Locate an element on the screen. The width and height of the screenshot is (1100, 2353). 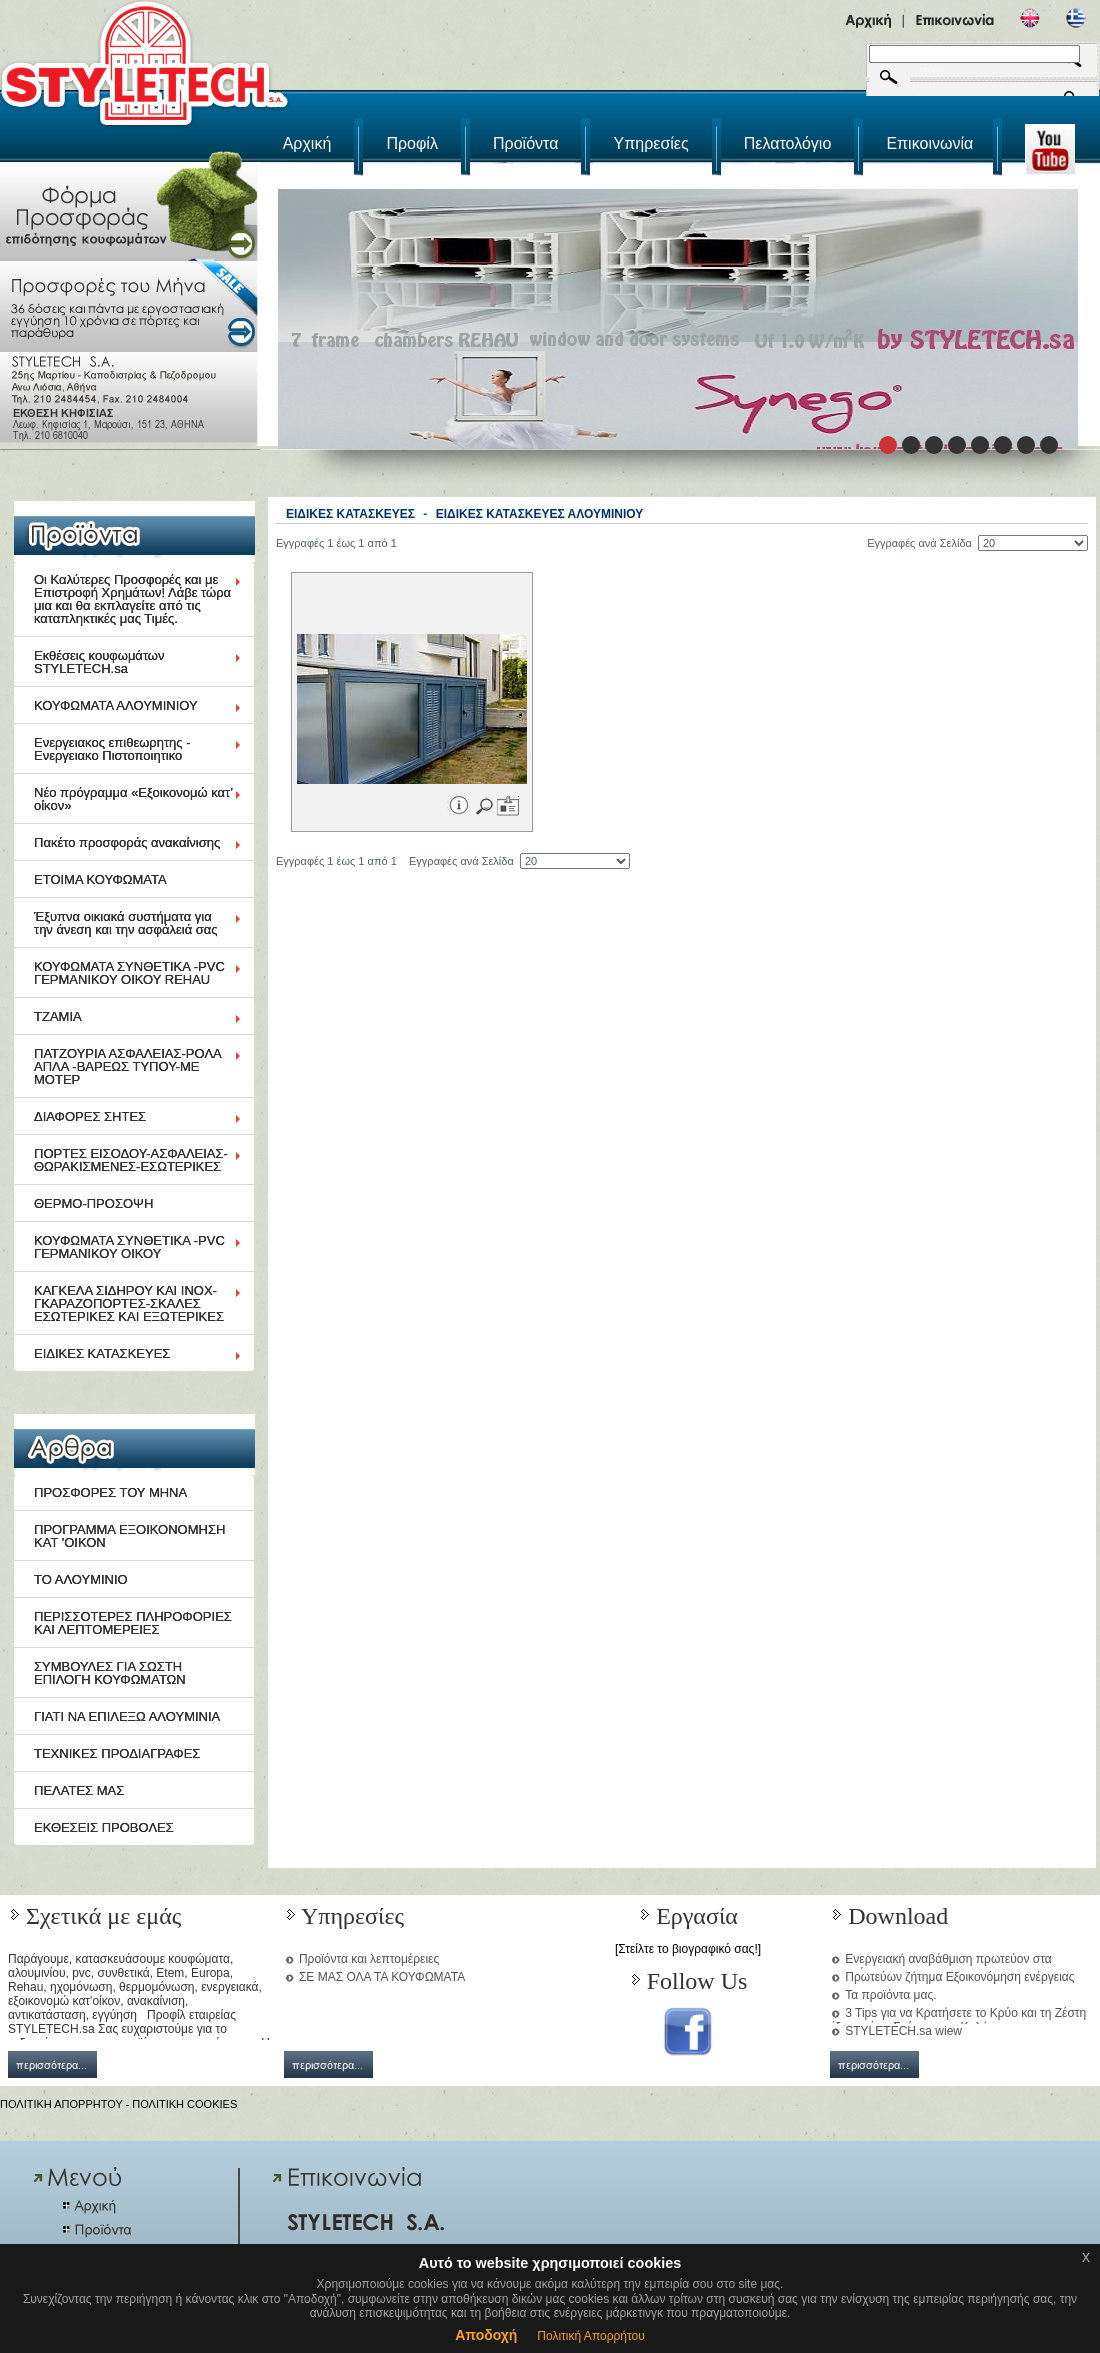
ΠΕΛΑΤΕΣ ΜΑΣ is located at coordinates (79, 1790).